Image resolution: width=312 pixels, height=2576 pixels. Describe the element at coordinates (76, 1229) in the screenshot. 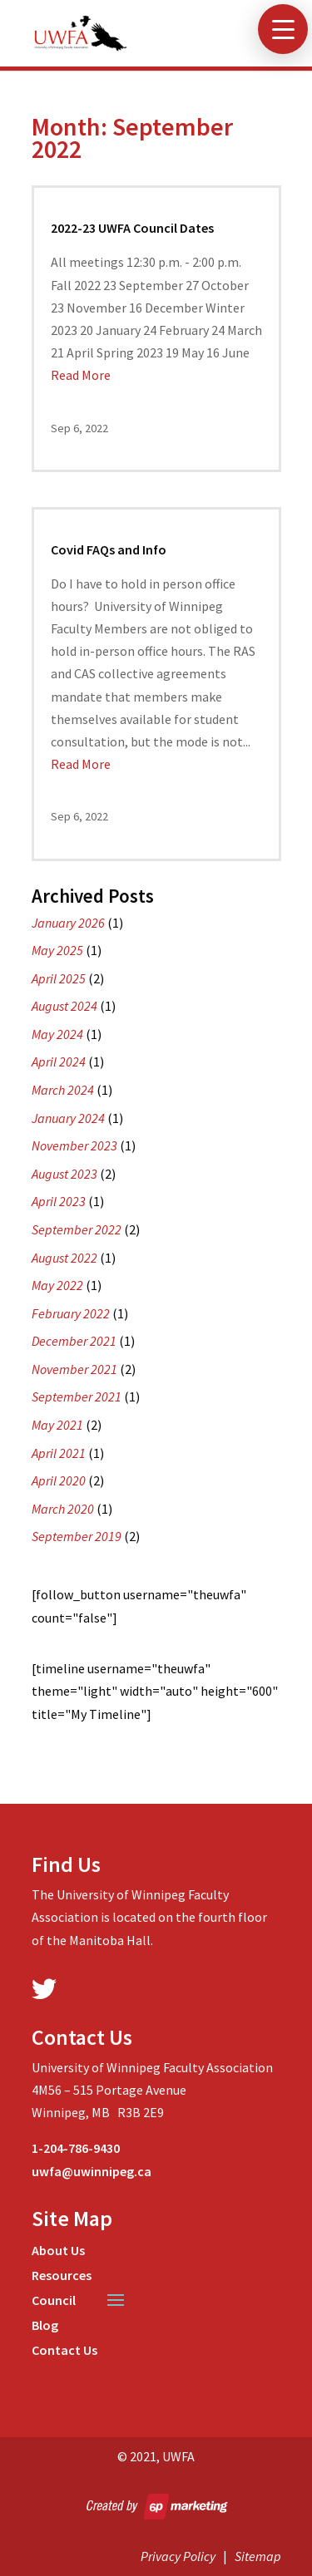

I see `September 2022` at that location.